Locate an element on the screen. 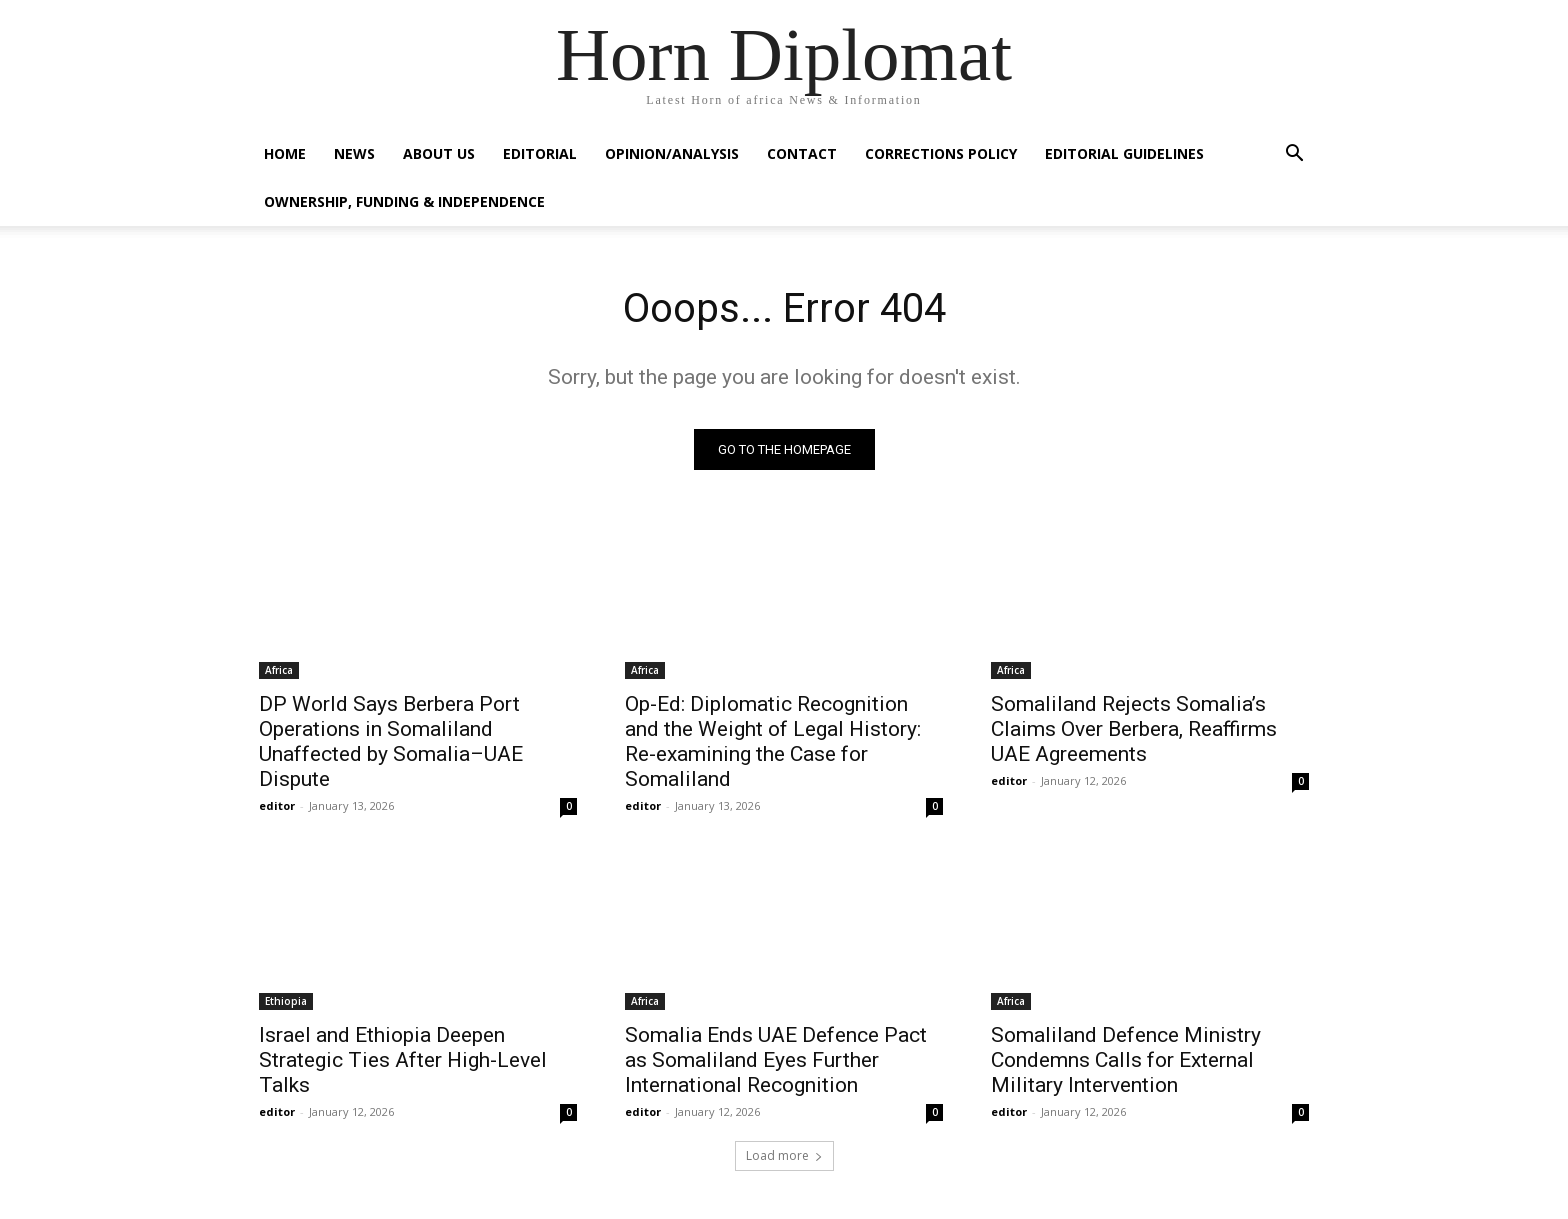  News is located at coordinates (354, 153).